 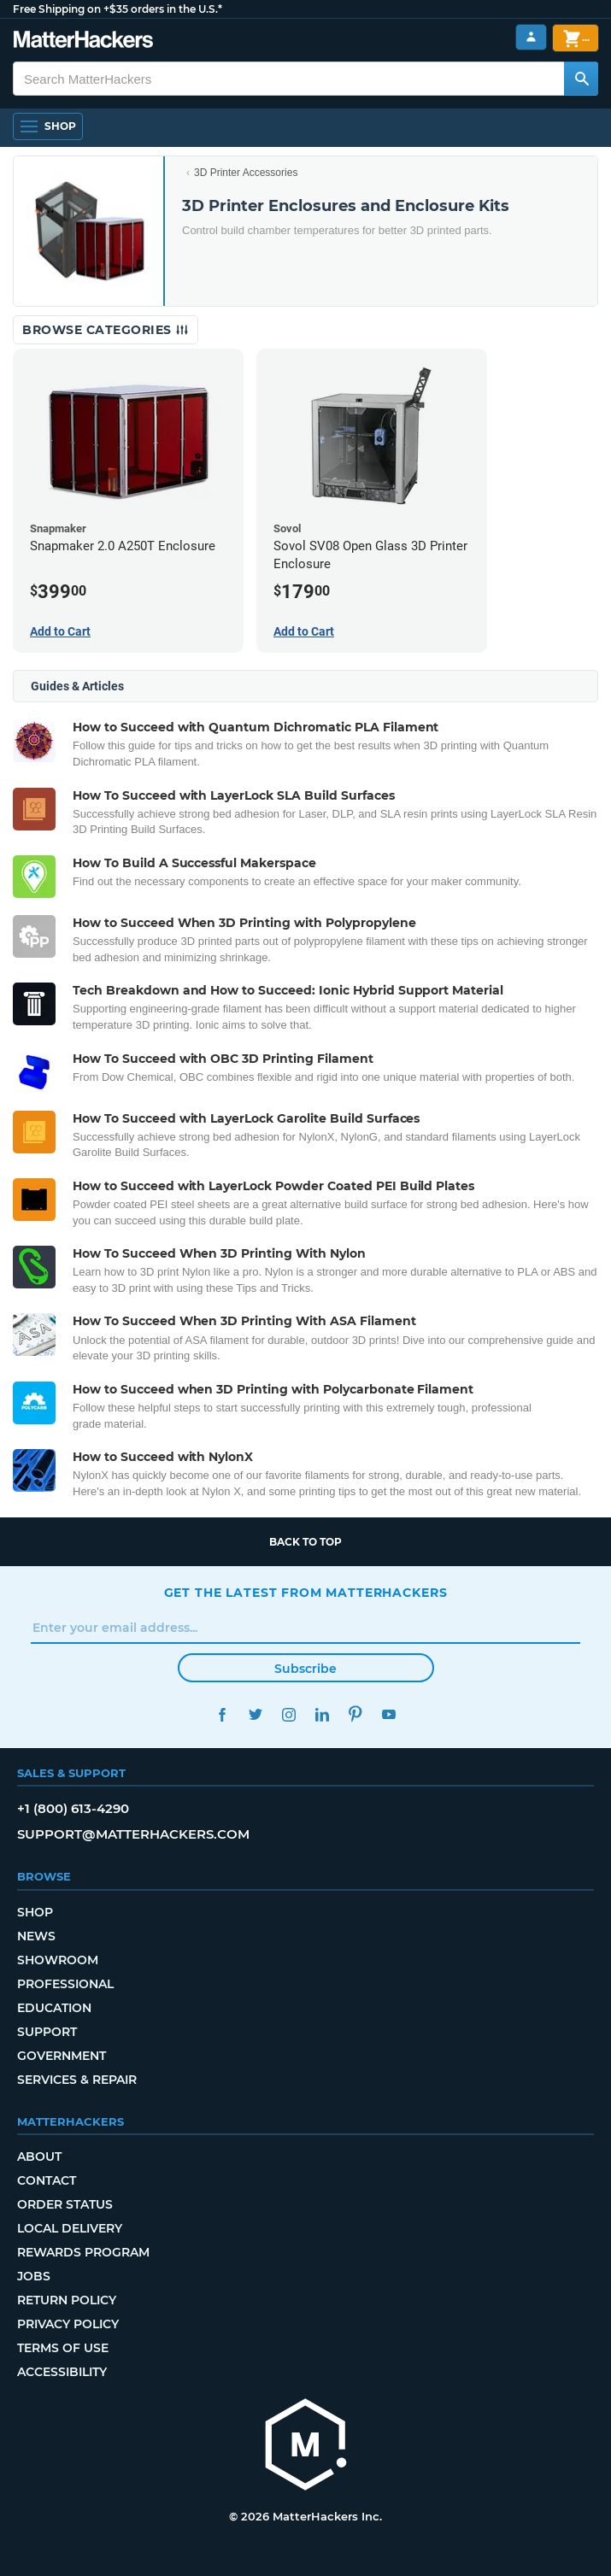 I want to click on Twitter, so click(x=256, y=1714).